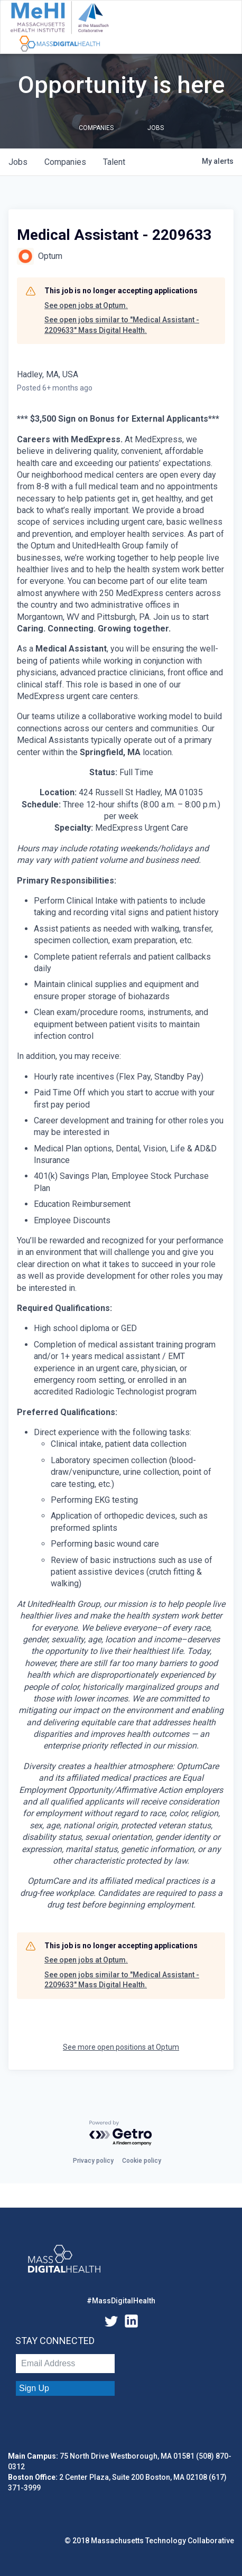 This screenshot has width=242, height=2576. What do you see at coordinates (121, 2047) in the screenshot?
I see `See more open positions at Optum` at bounding box center [121, 2047].